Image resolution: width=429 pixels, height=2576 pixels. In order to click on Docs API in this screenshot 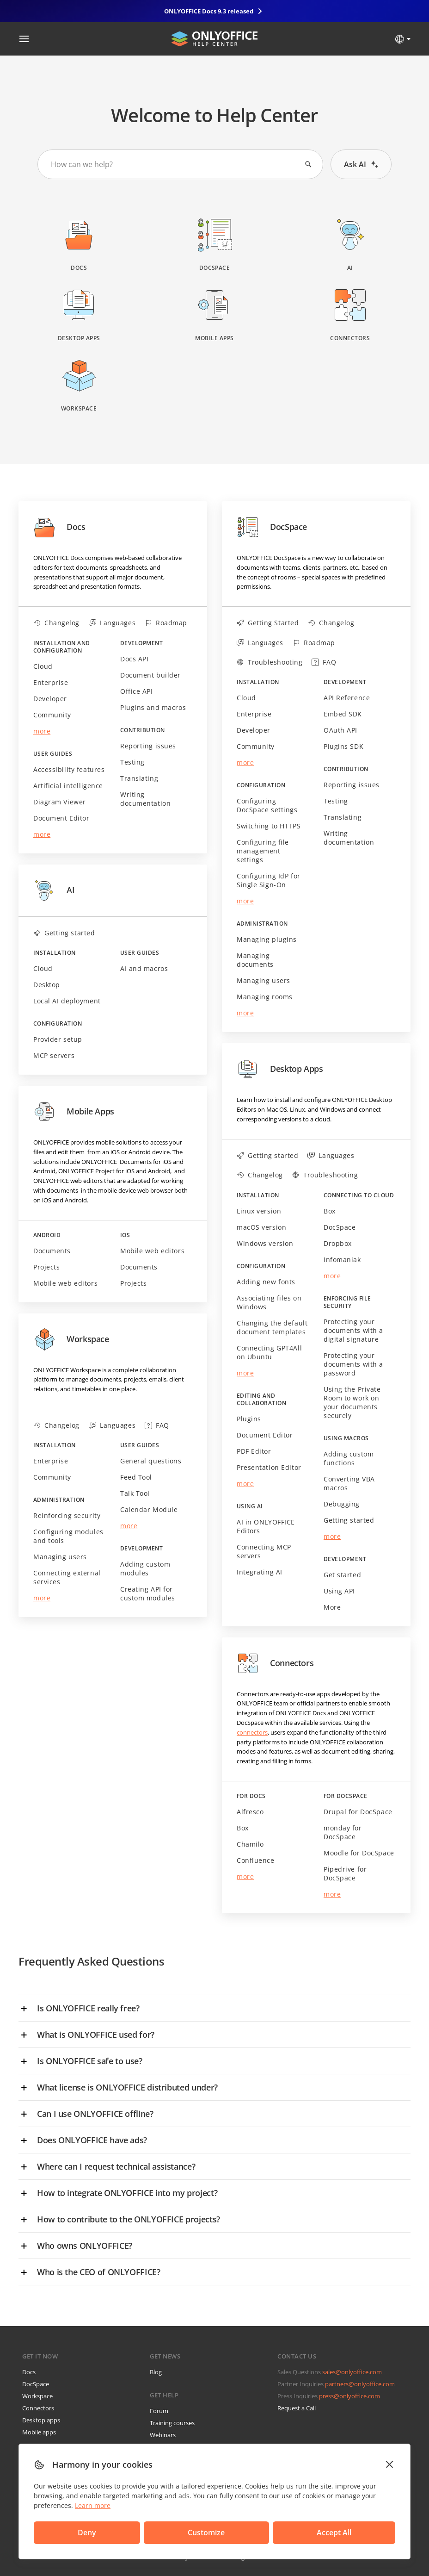, I will do `click(134, 658)`.